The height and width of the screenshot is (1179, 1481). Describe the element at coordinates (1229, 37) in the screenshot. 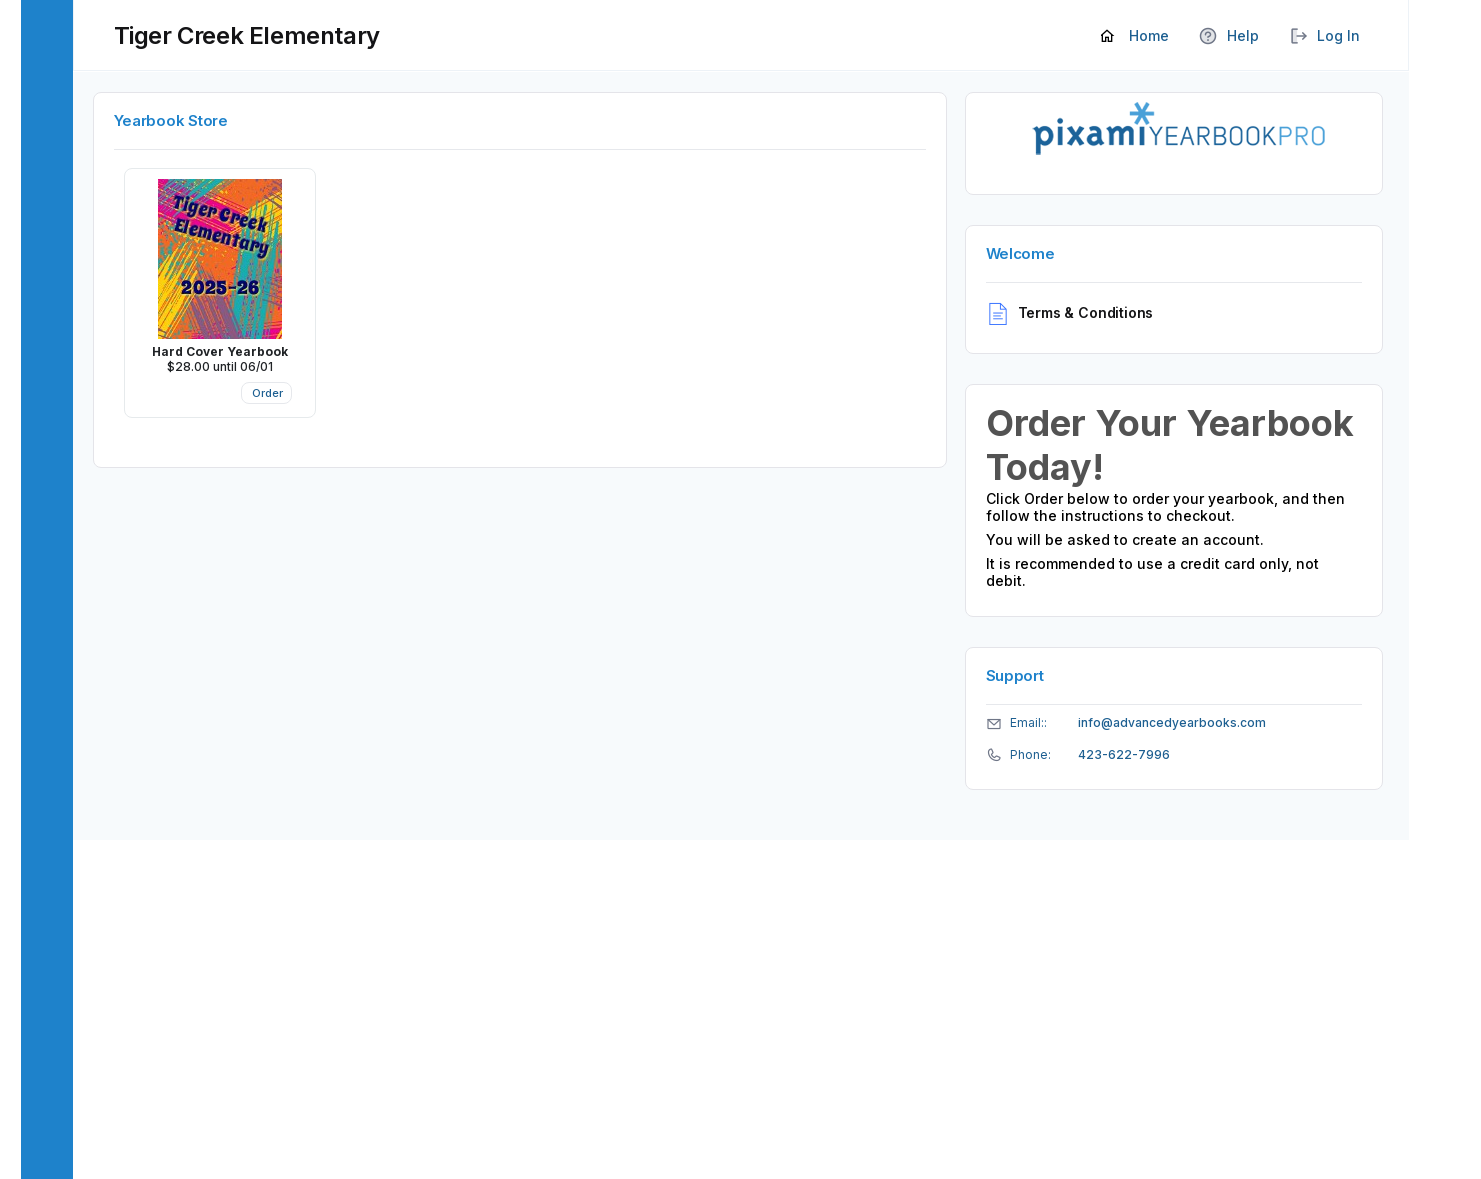

I see `Help` at that location.